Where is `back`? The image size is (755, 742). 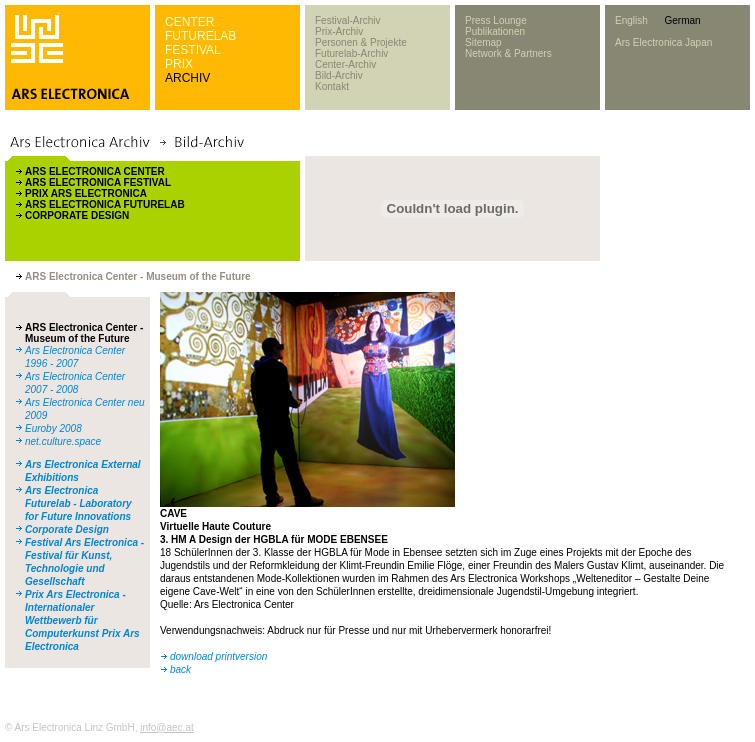 back is located at coordinates (180, 669).